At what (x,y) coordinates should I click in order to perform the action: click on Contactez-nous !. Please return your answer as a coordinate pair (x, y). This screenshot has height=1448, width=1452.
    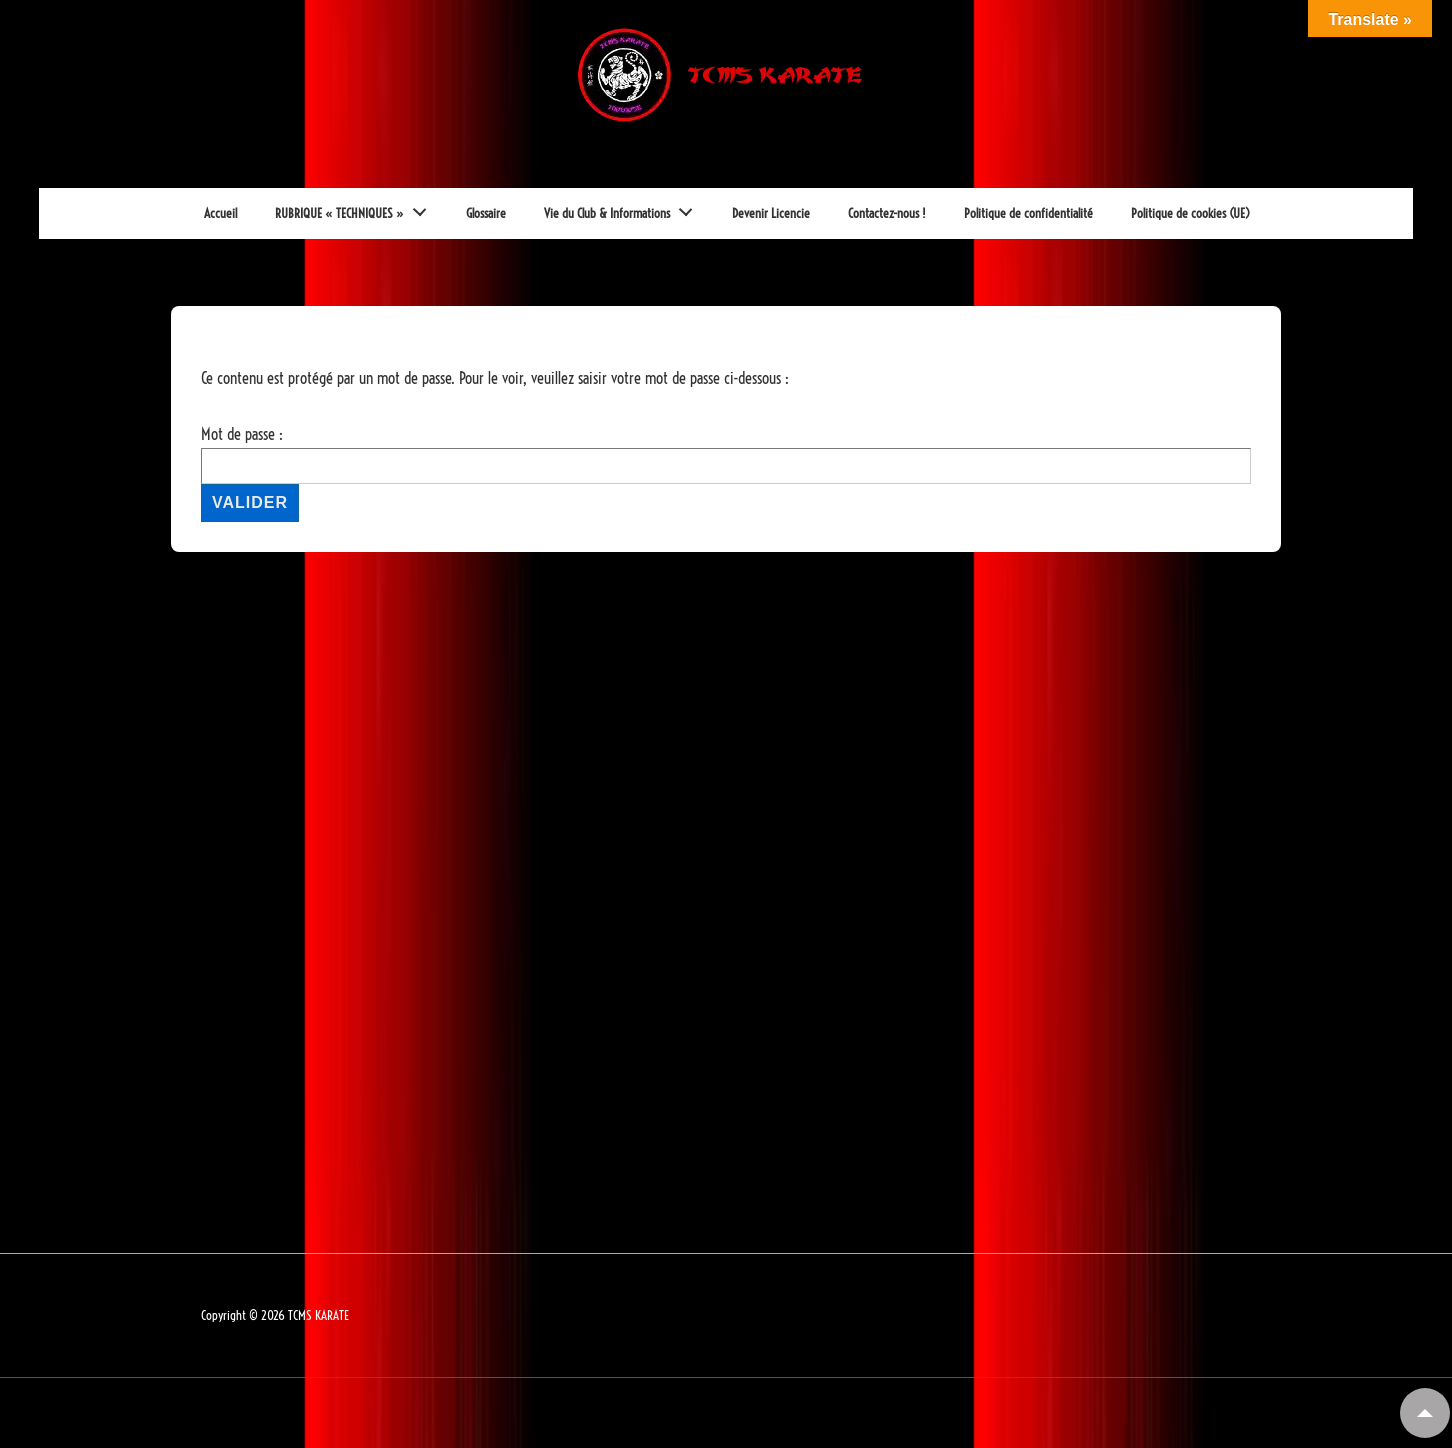
    Looking at the image, I should click on (887, 213).